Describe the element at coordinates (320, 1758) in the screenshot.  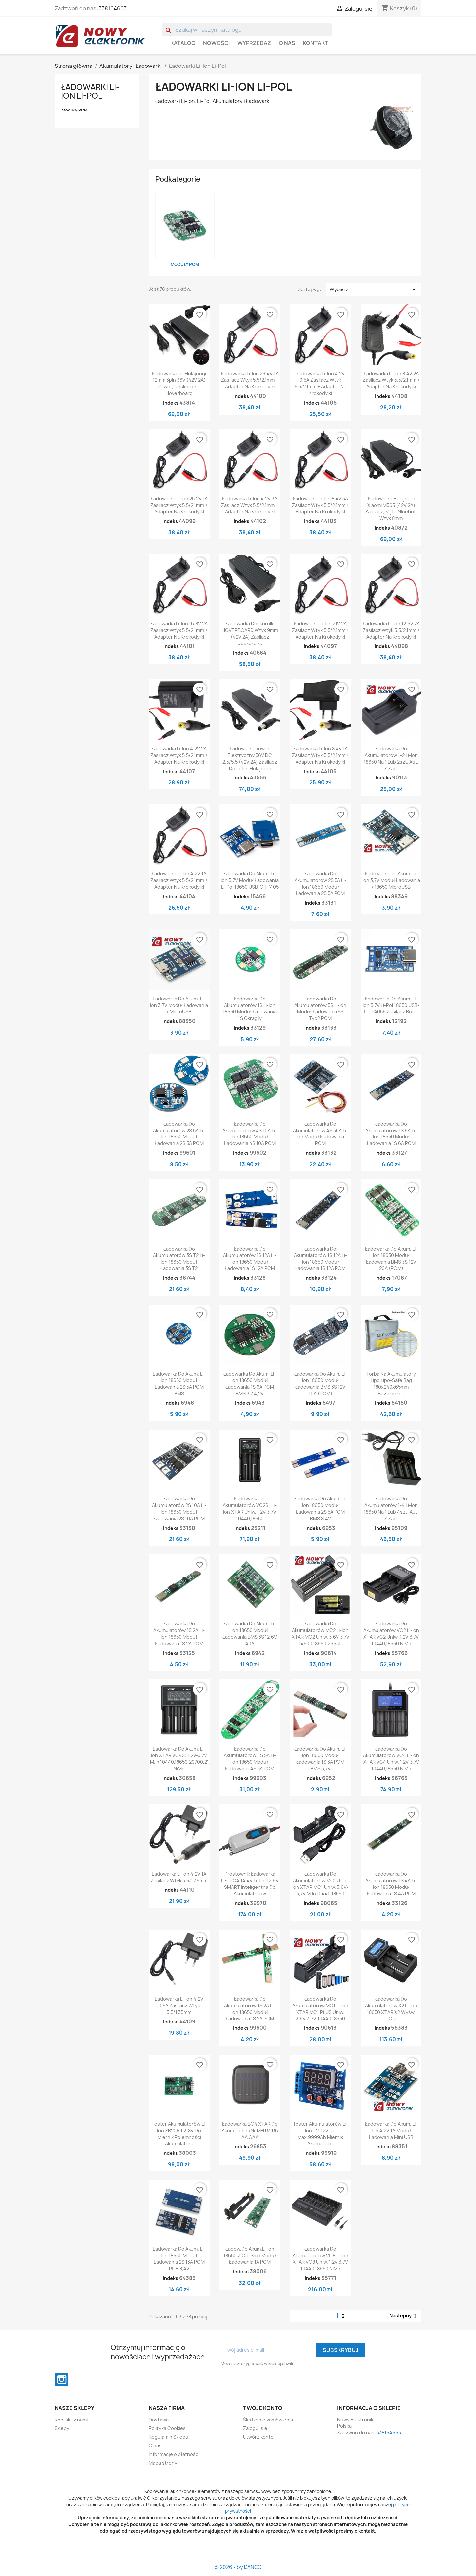
I see `Ładowarka do akum. Li-Ion 18650 moduł ładowania 1S 3A PCM BMS 3,7V` at that location.